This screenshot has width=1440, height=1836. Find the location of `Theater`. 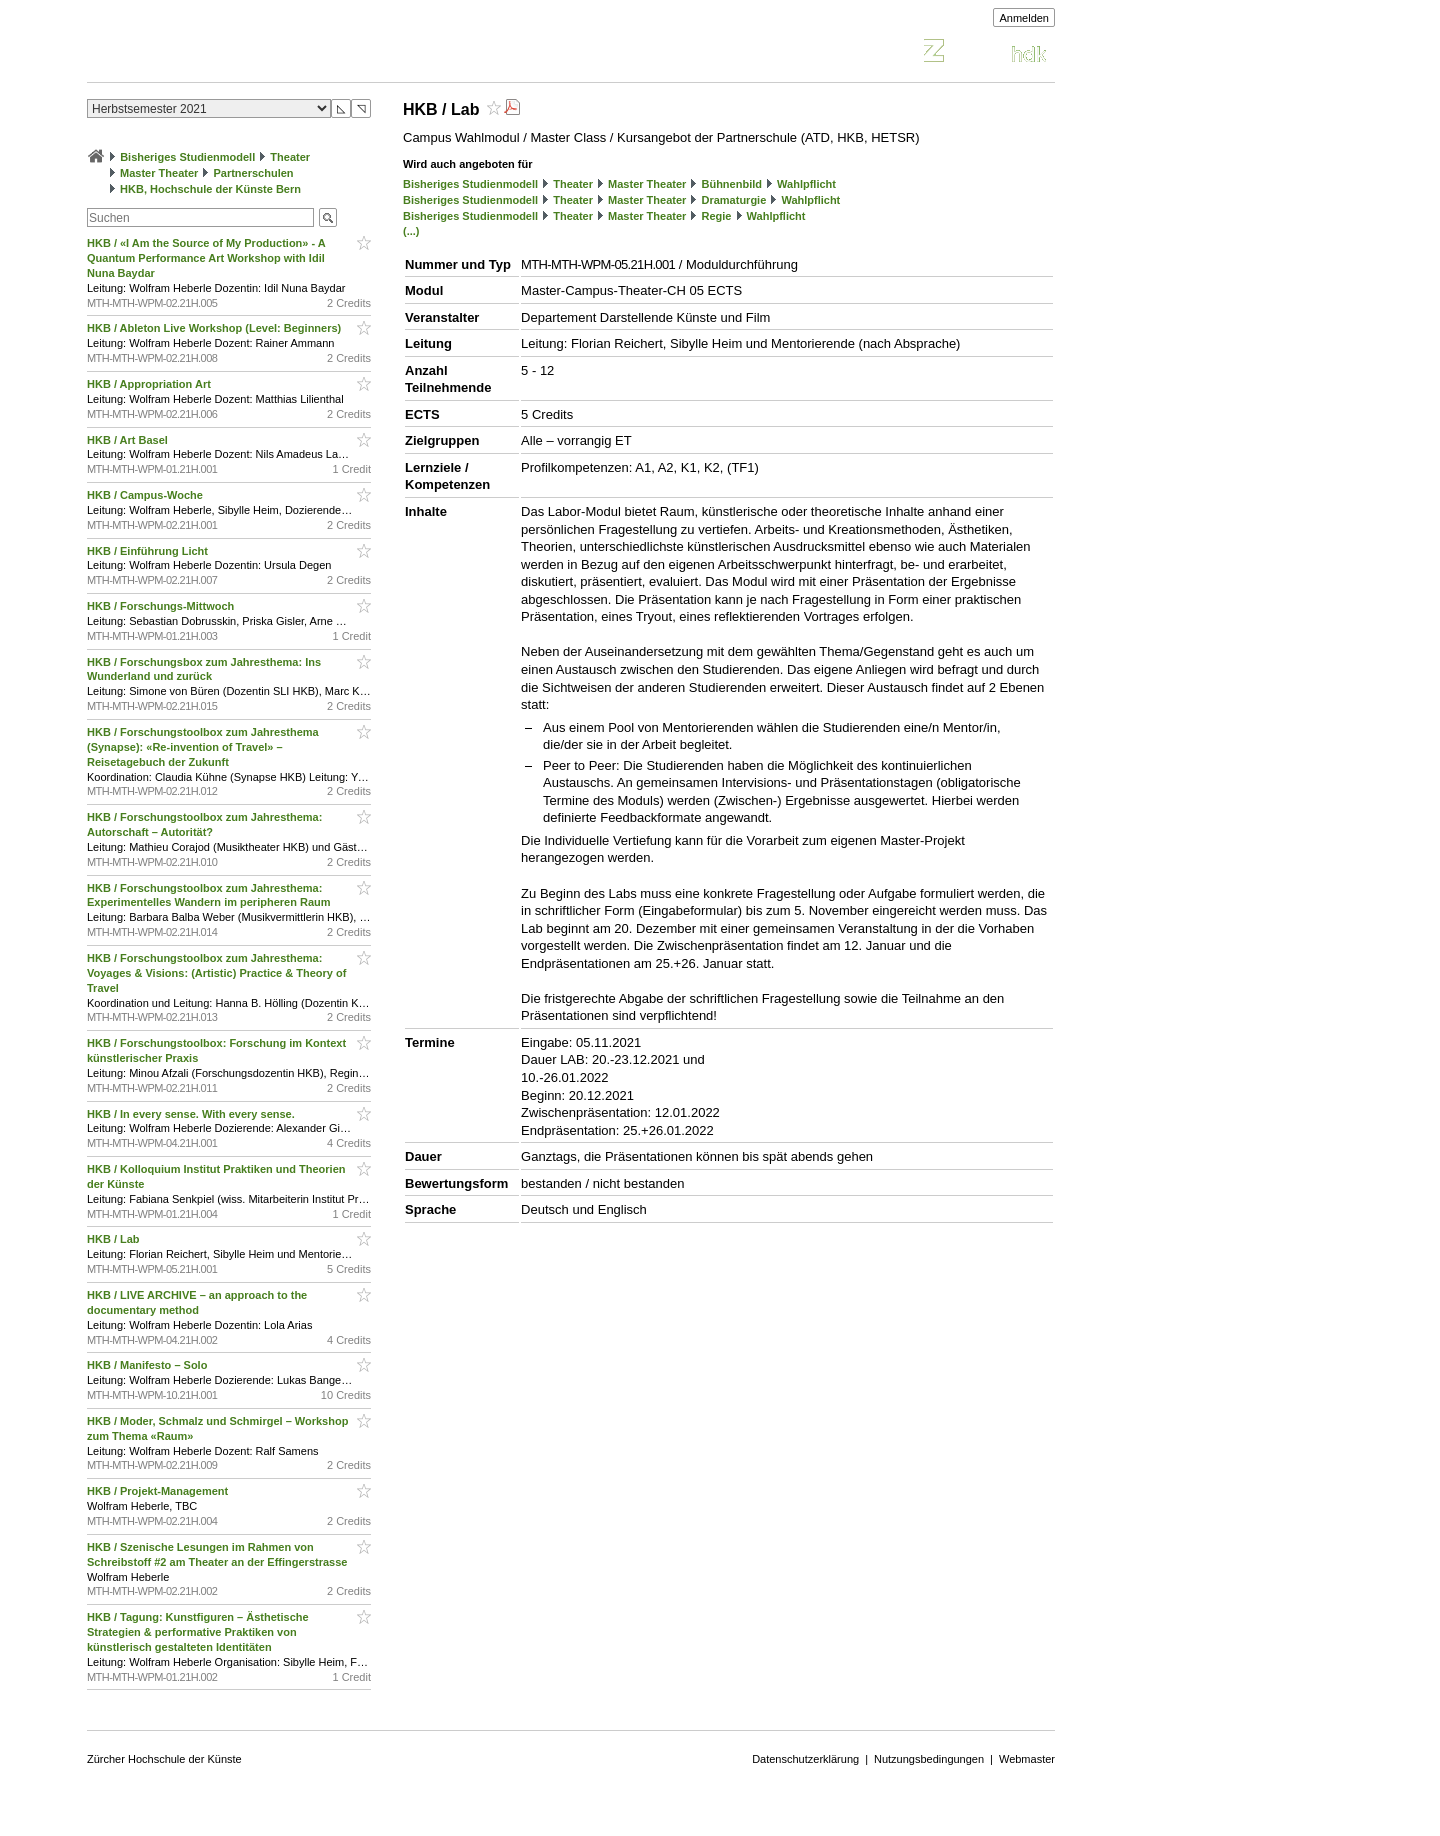

Theater is located at coordinates (290, 157).